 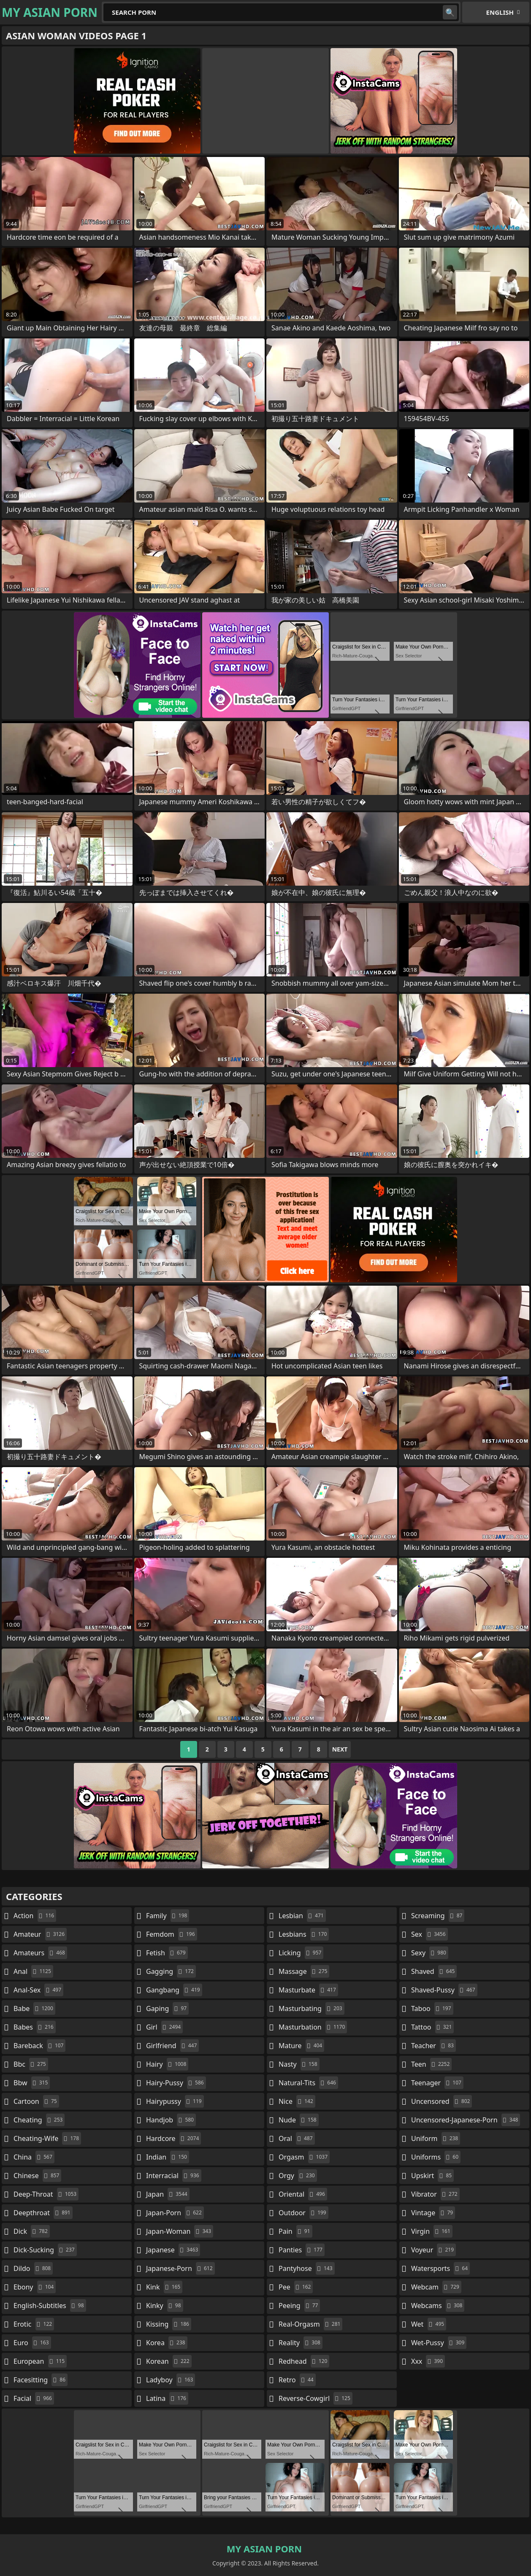 I want to click on dick-sucking, so click(x=45, y=2250).